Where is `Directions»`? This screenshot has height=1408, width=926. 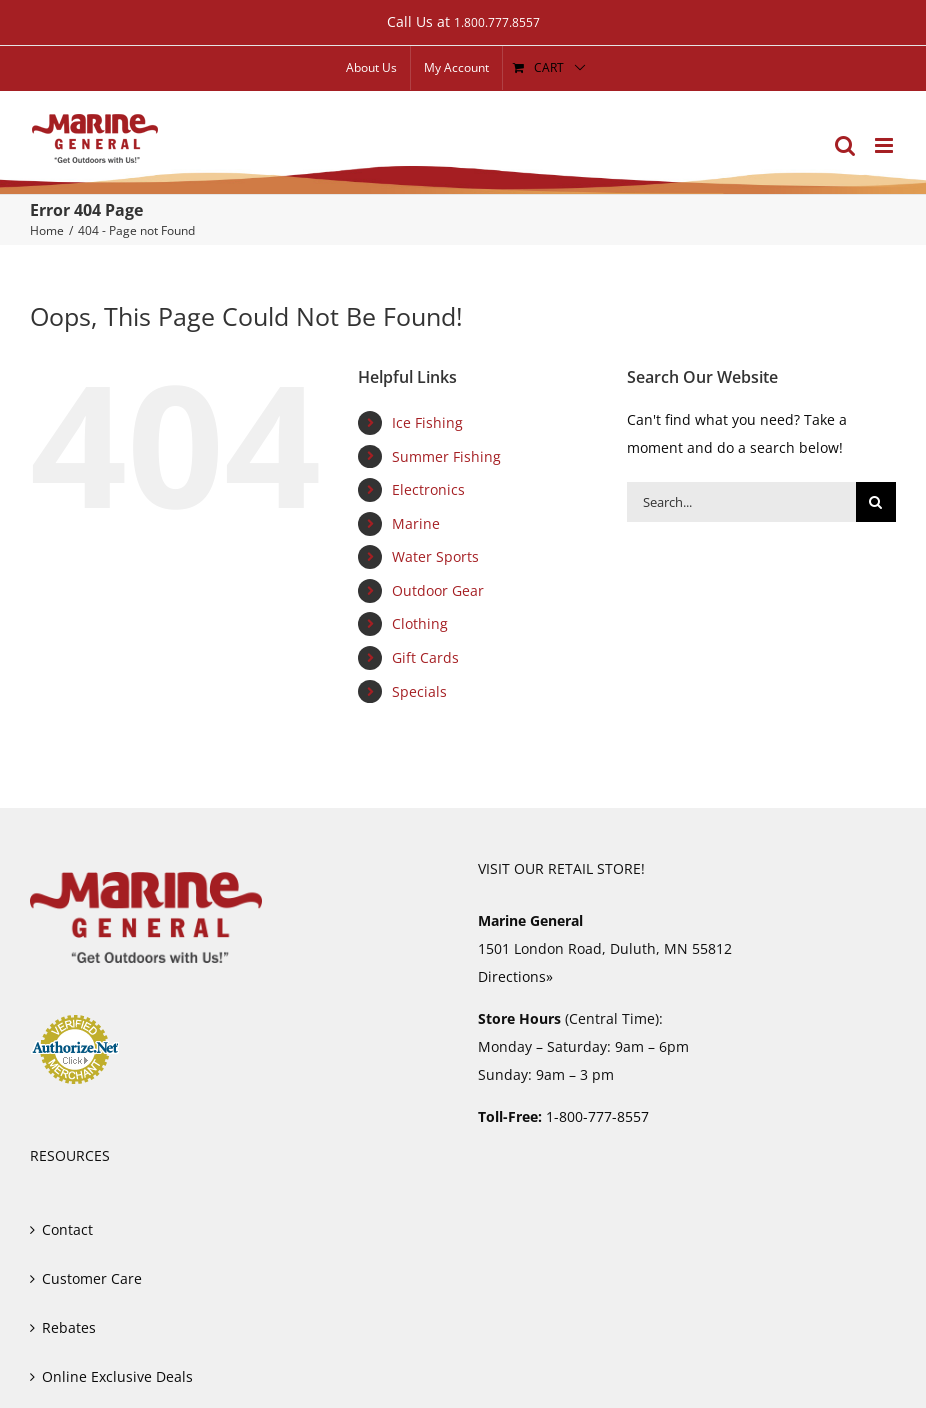
Directions» is located at coordinates (515, 976).